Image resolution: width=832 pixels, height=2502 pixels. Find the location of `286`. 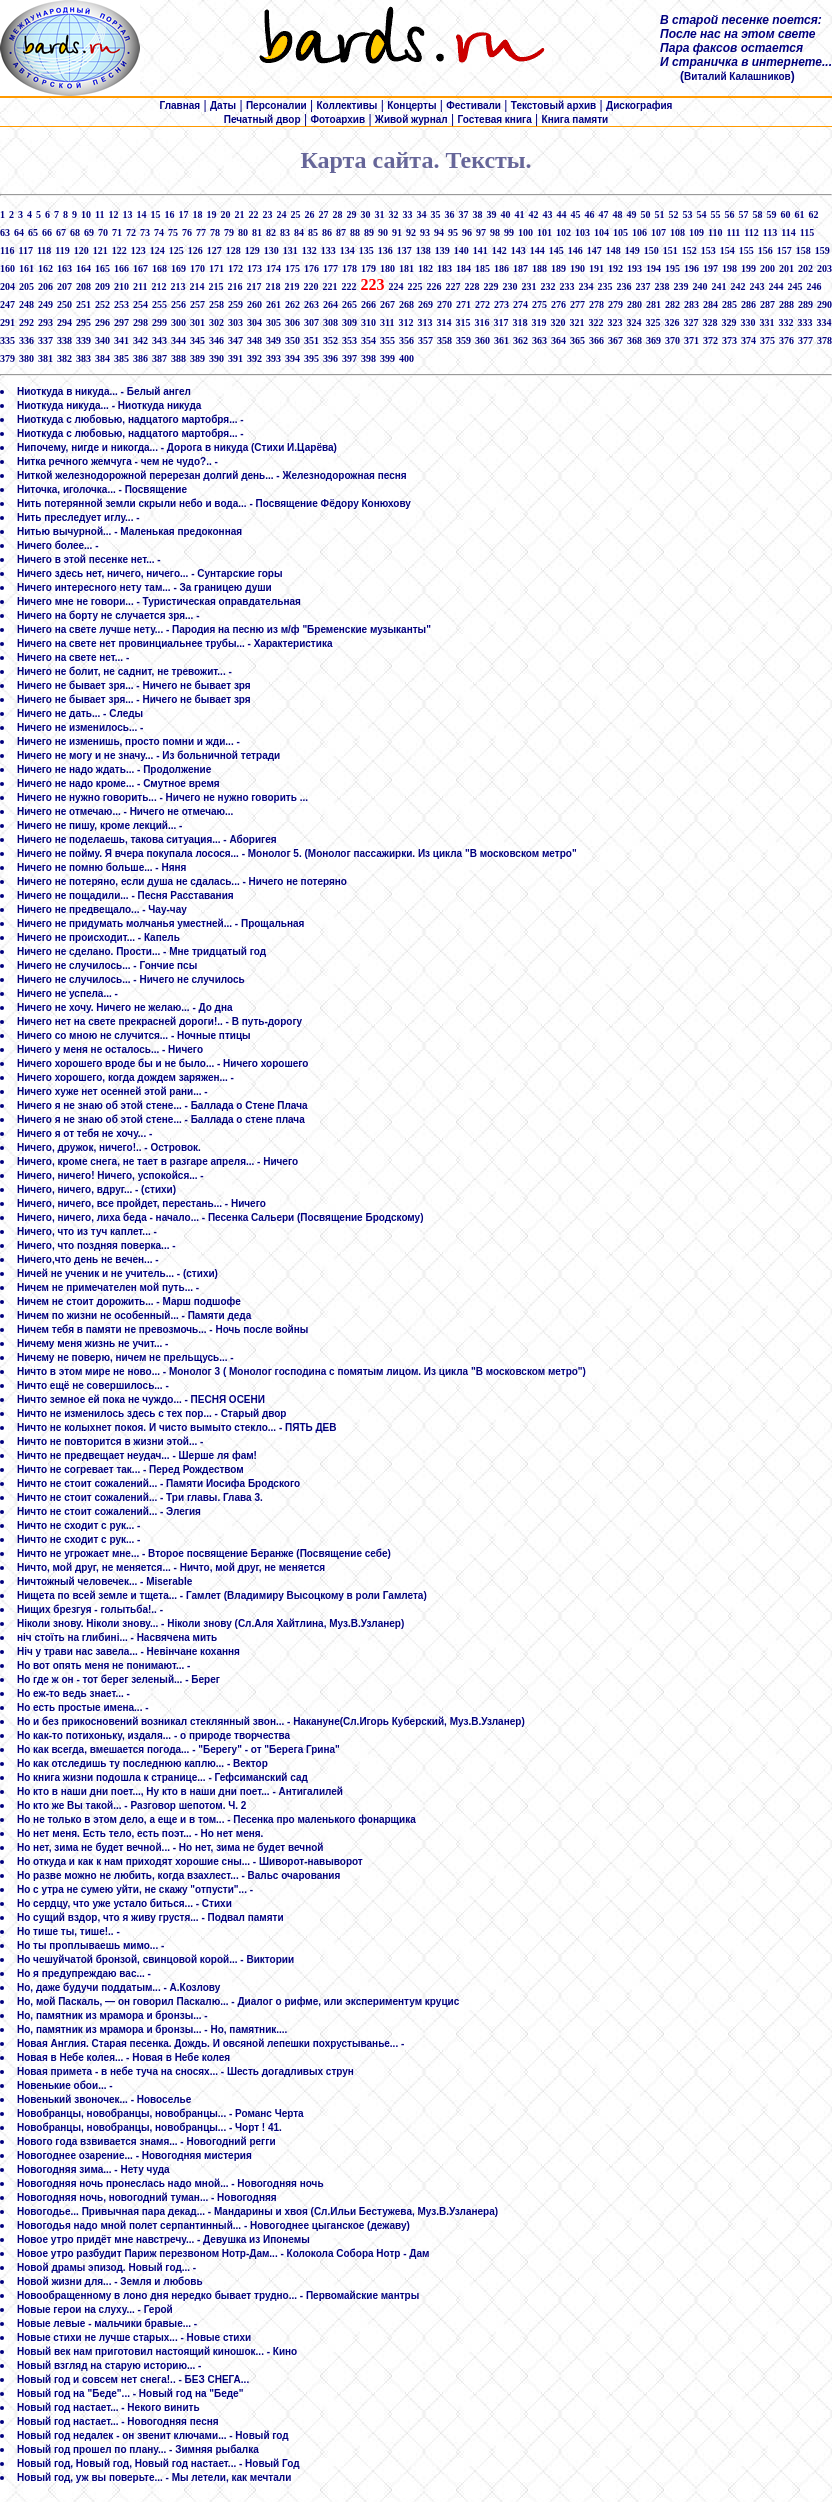

286 is located at coordinates (748, 304).